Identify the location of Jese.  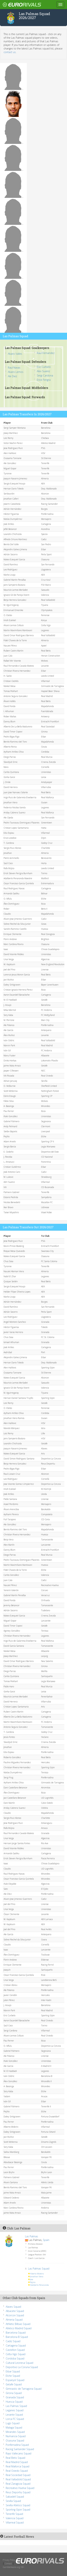
(31, 2279).